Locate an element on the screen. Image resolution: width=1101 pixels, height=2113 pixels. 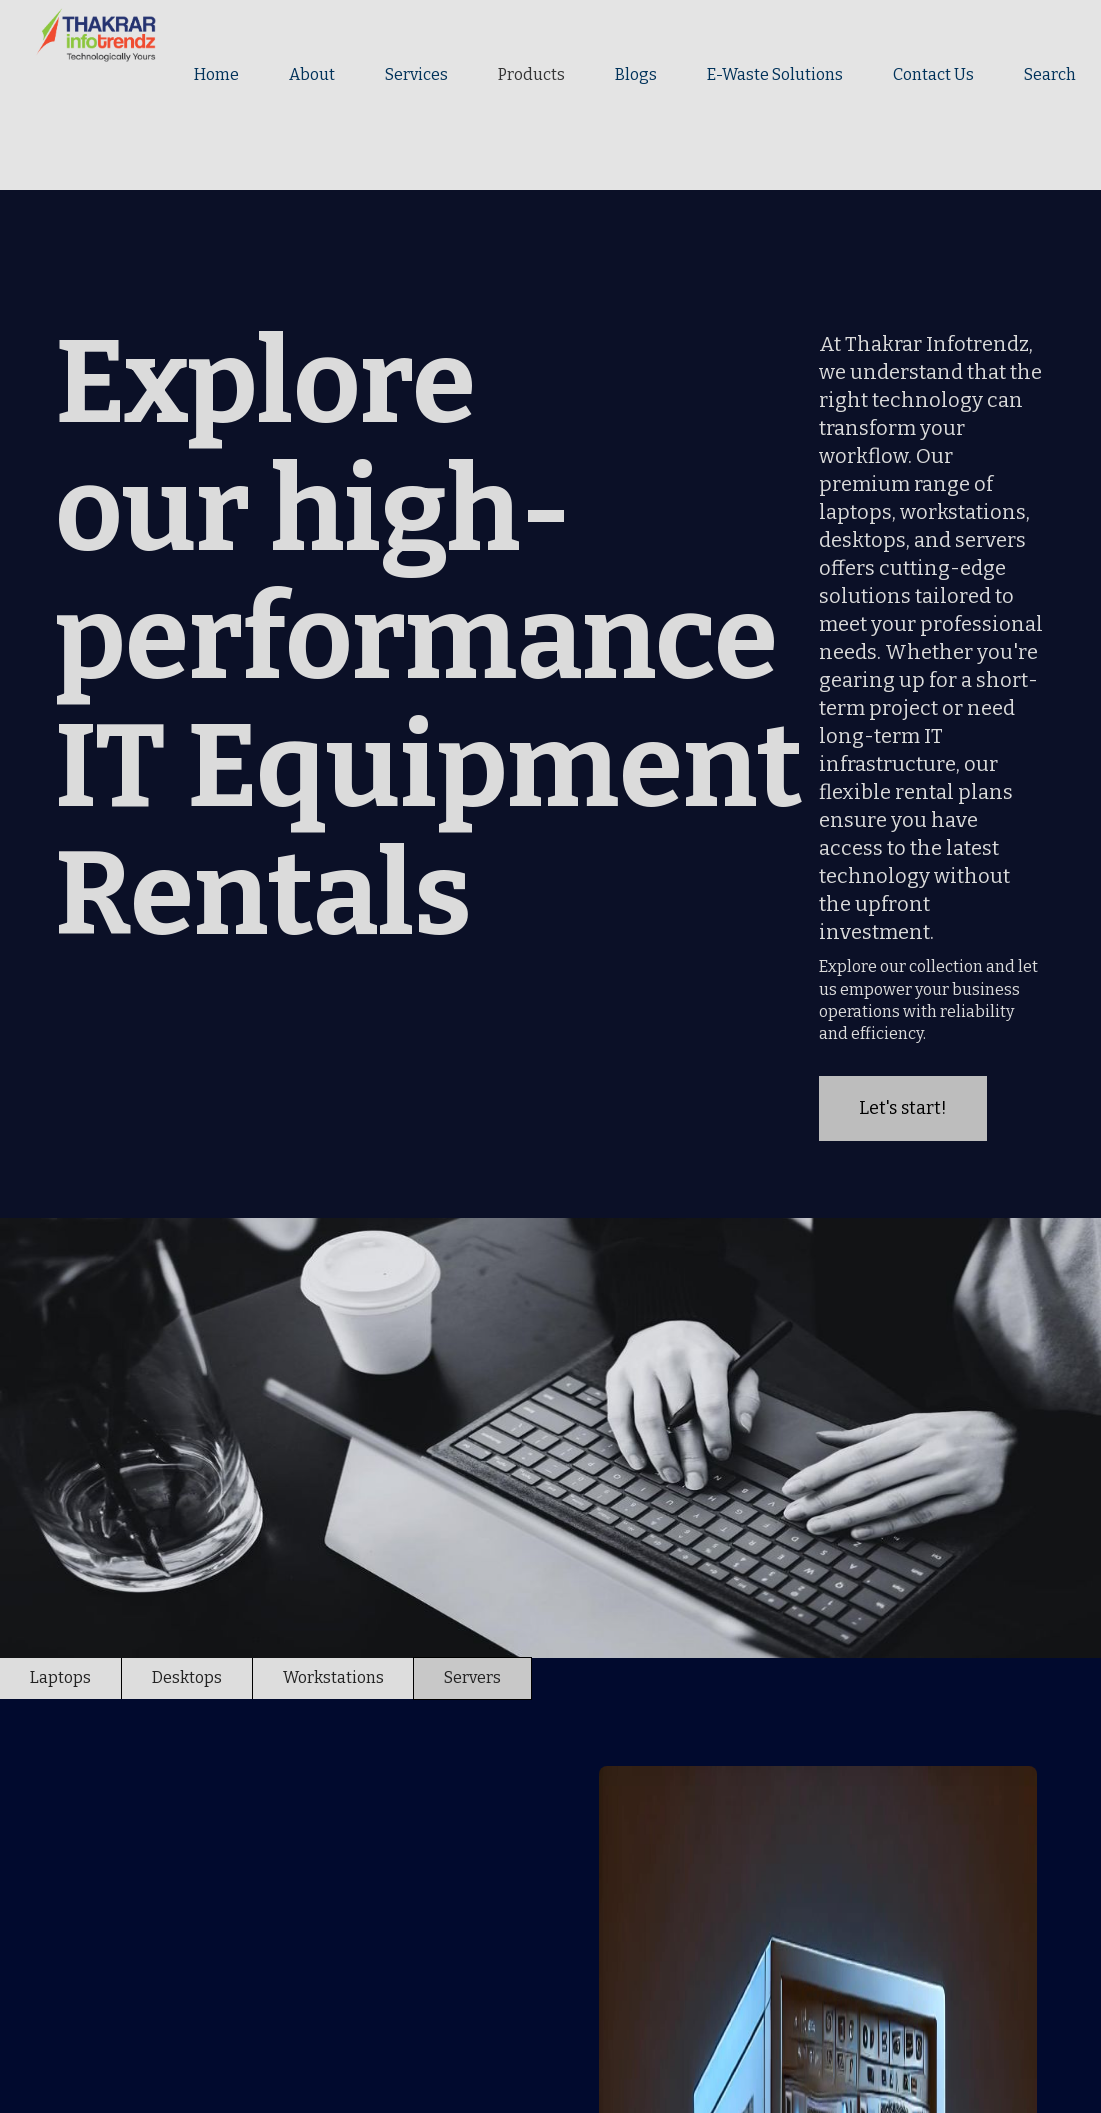
Blogs is located at coordinates (636, 74).